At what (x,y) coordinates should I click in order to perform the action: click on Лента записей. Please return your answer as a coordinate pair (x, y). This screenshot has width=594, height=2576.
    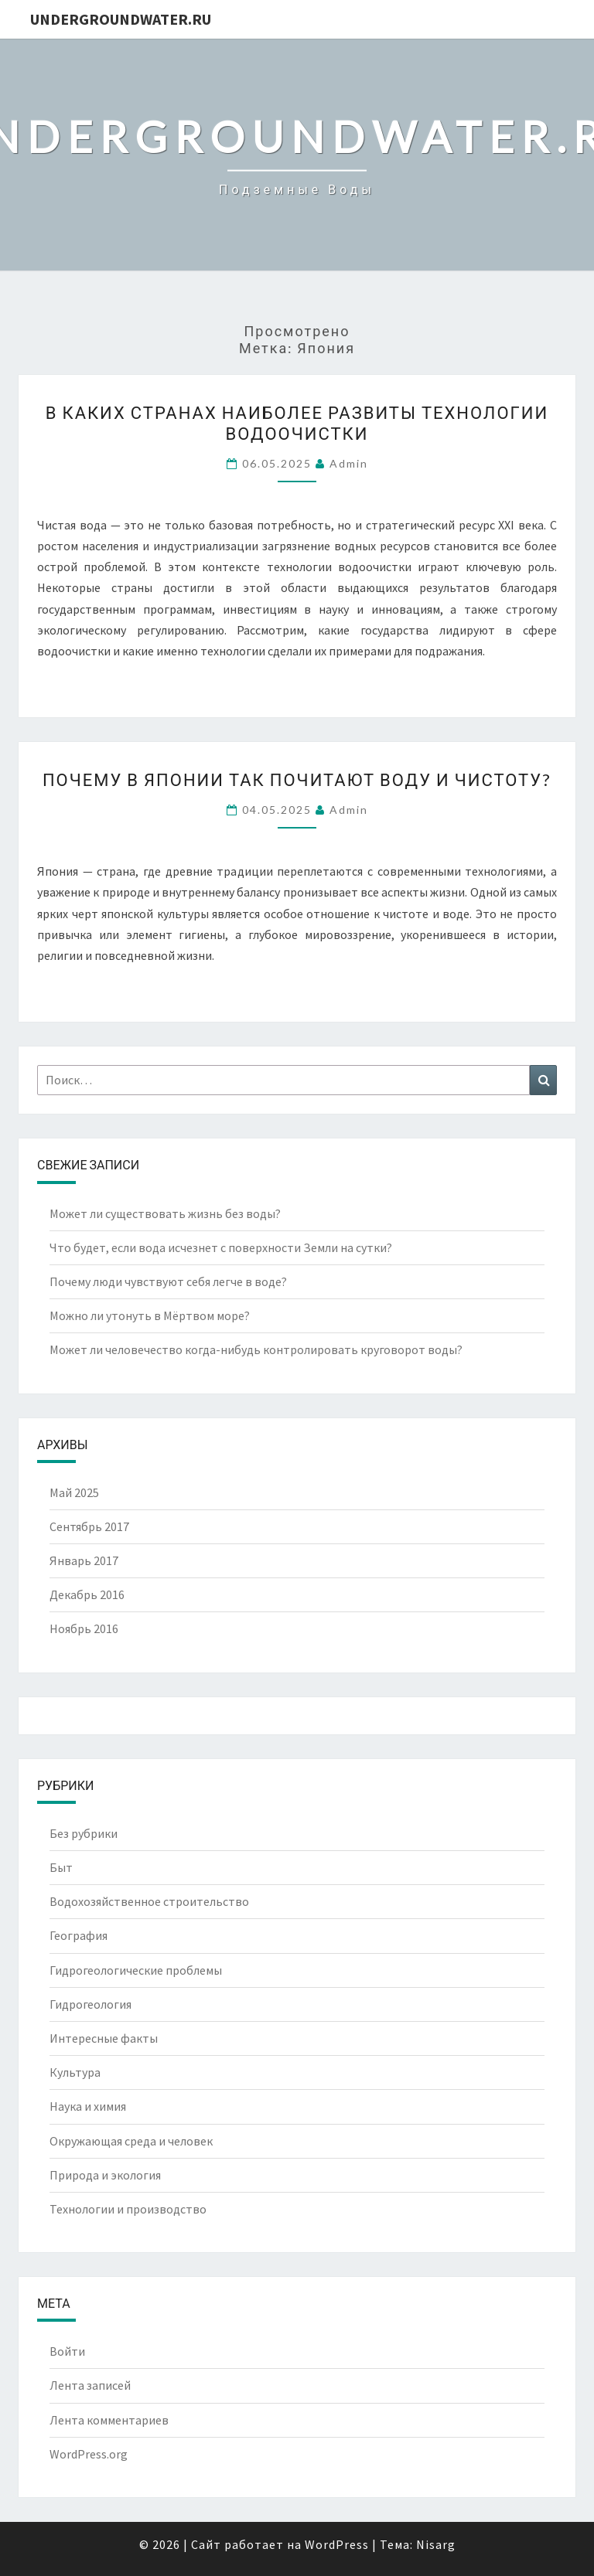
    Looking at the image, I should click on (90, 2385).